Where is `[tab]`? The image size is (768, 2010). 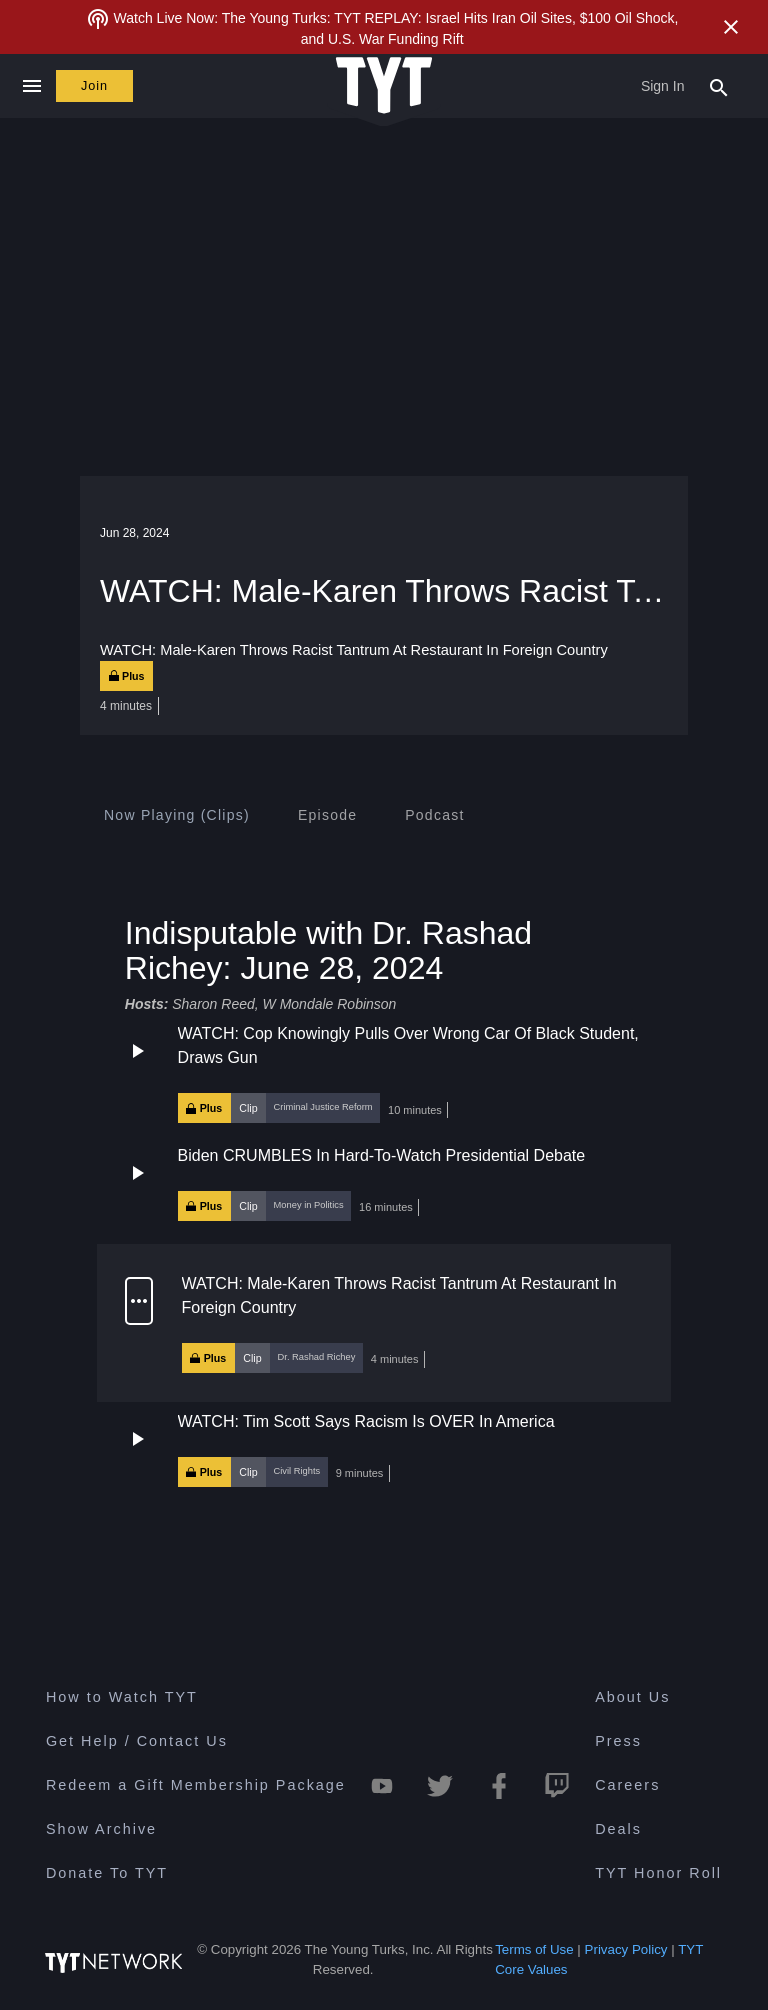
[tab] is located at coordinates (177, 815).